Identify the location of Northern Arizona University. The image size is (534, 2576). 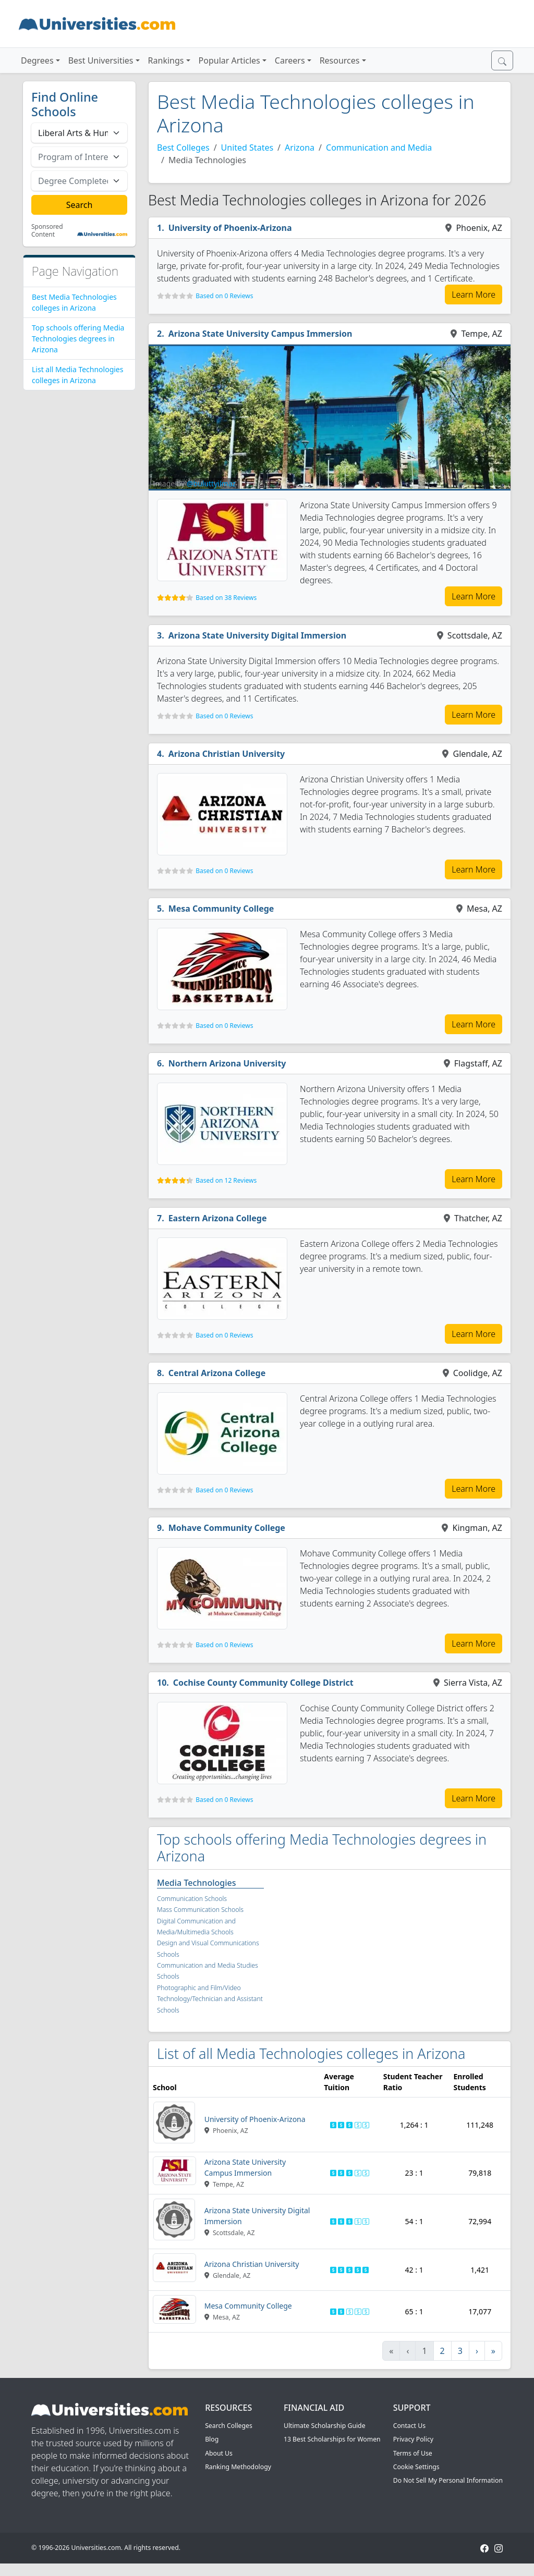
(227, 1063).